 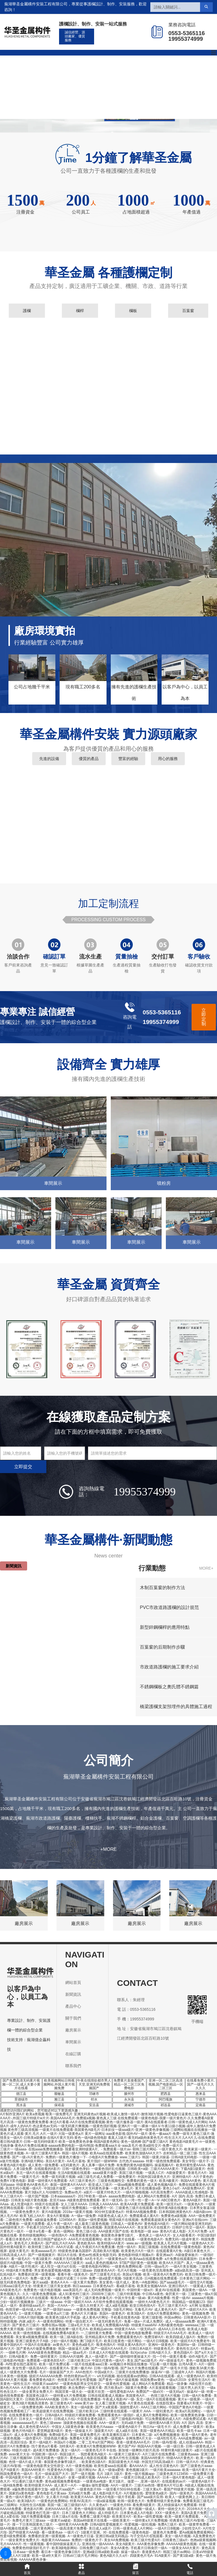 I want to click on wwwaaa三级, so click(x=195, y=2325).